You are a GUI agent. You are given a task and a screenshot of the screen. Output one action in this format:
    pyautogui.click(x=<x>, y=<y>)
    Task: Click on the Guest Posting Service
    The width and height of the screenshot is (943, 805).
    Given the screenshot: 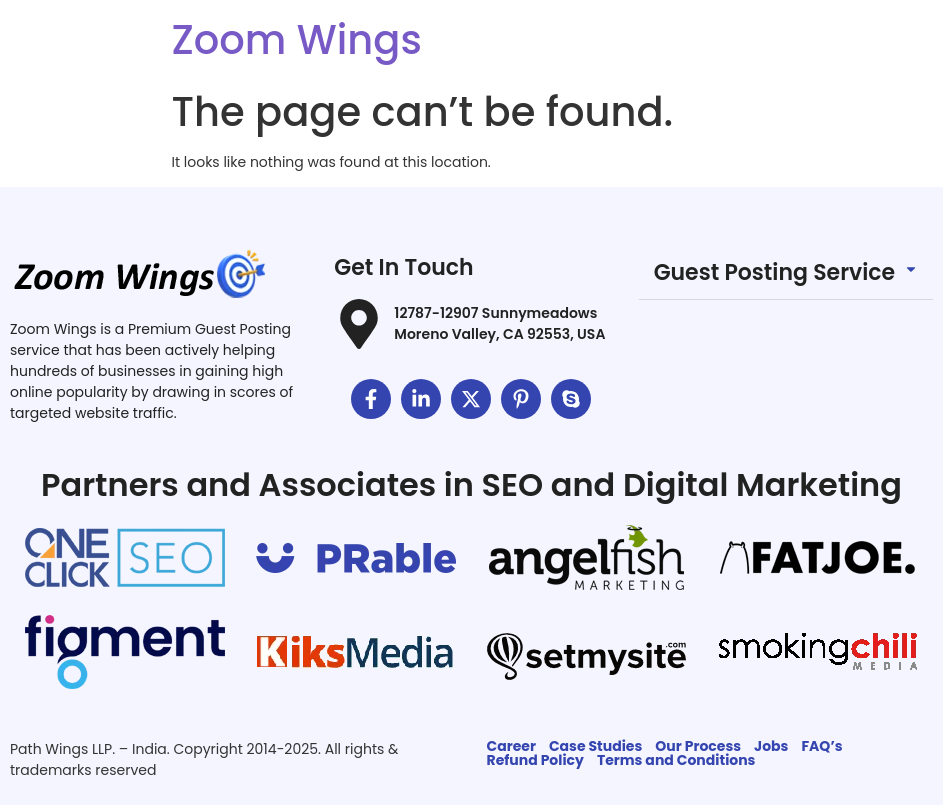 What is the action you would take?
    pyautogui.click(x=775, y=272)
    